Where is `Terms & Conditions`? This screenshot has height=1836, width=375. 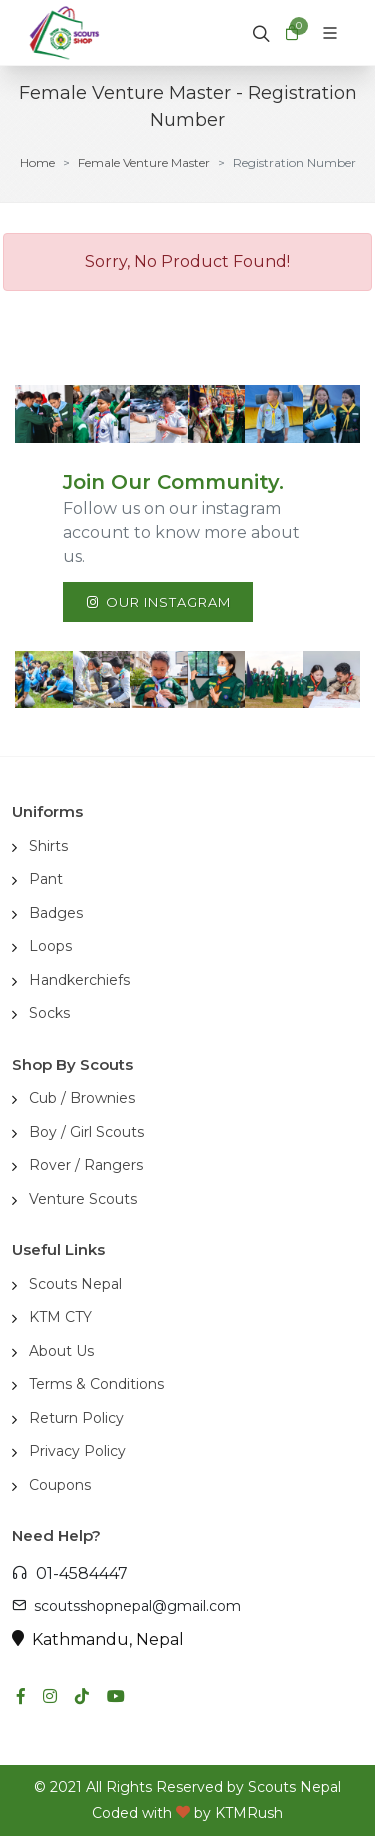 Terms & Conditions is located at coordinates (96, 1384).